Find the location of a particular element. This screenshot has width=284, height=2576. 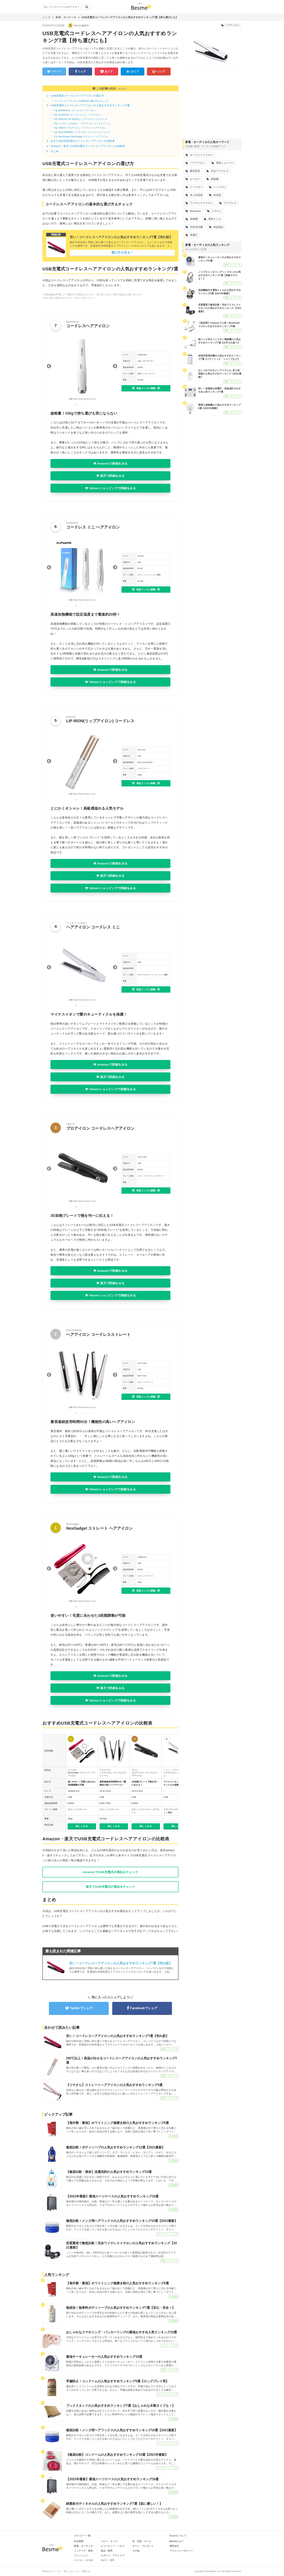

コードレスヘアアイロンの基本的な選び方もチェック is located at coordinates (81, 101).